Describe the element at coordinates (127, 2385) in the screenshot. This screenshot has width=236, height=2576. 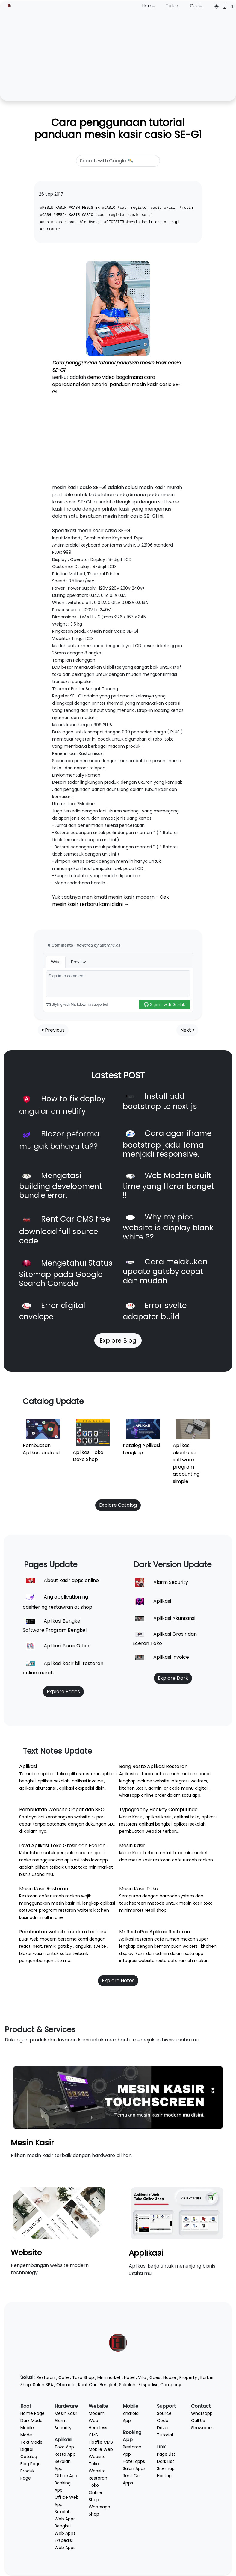
I see `Sekolah` at that location.